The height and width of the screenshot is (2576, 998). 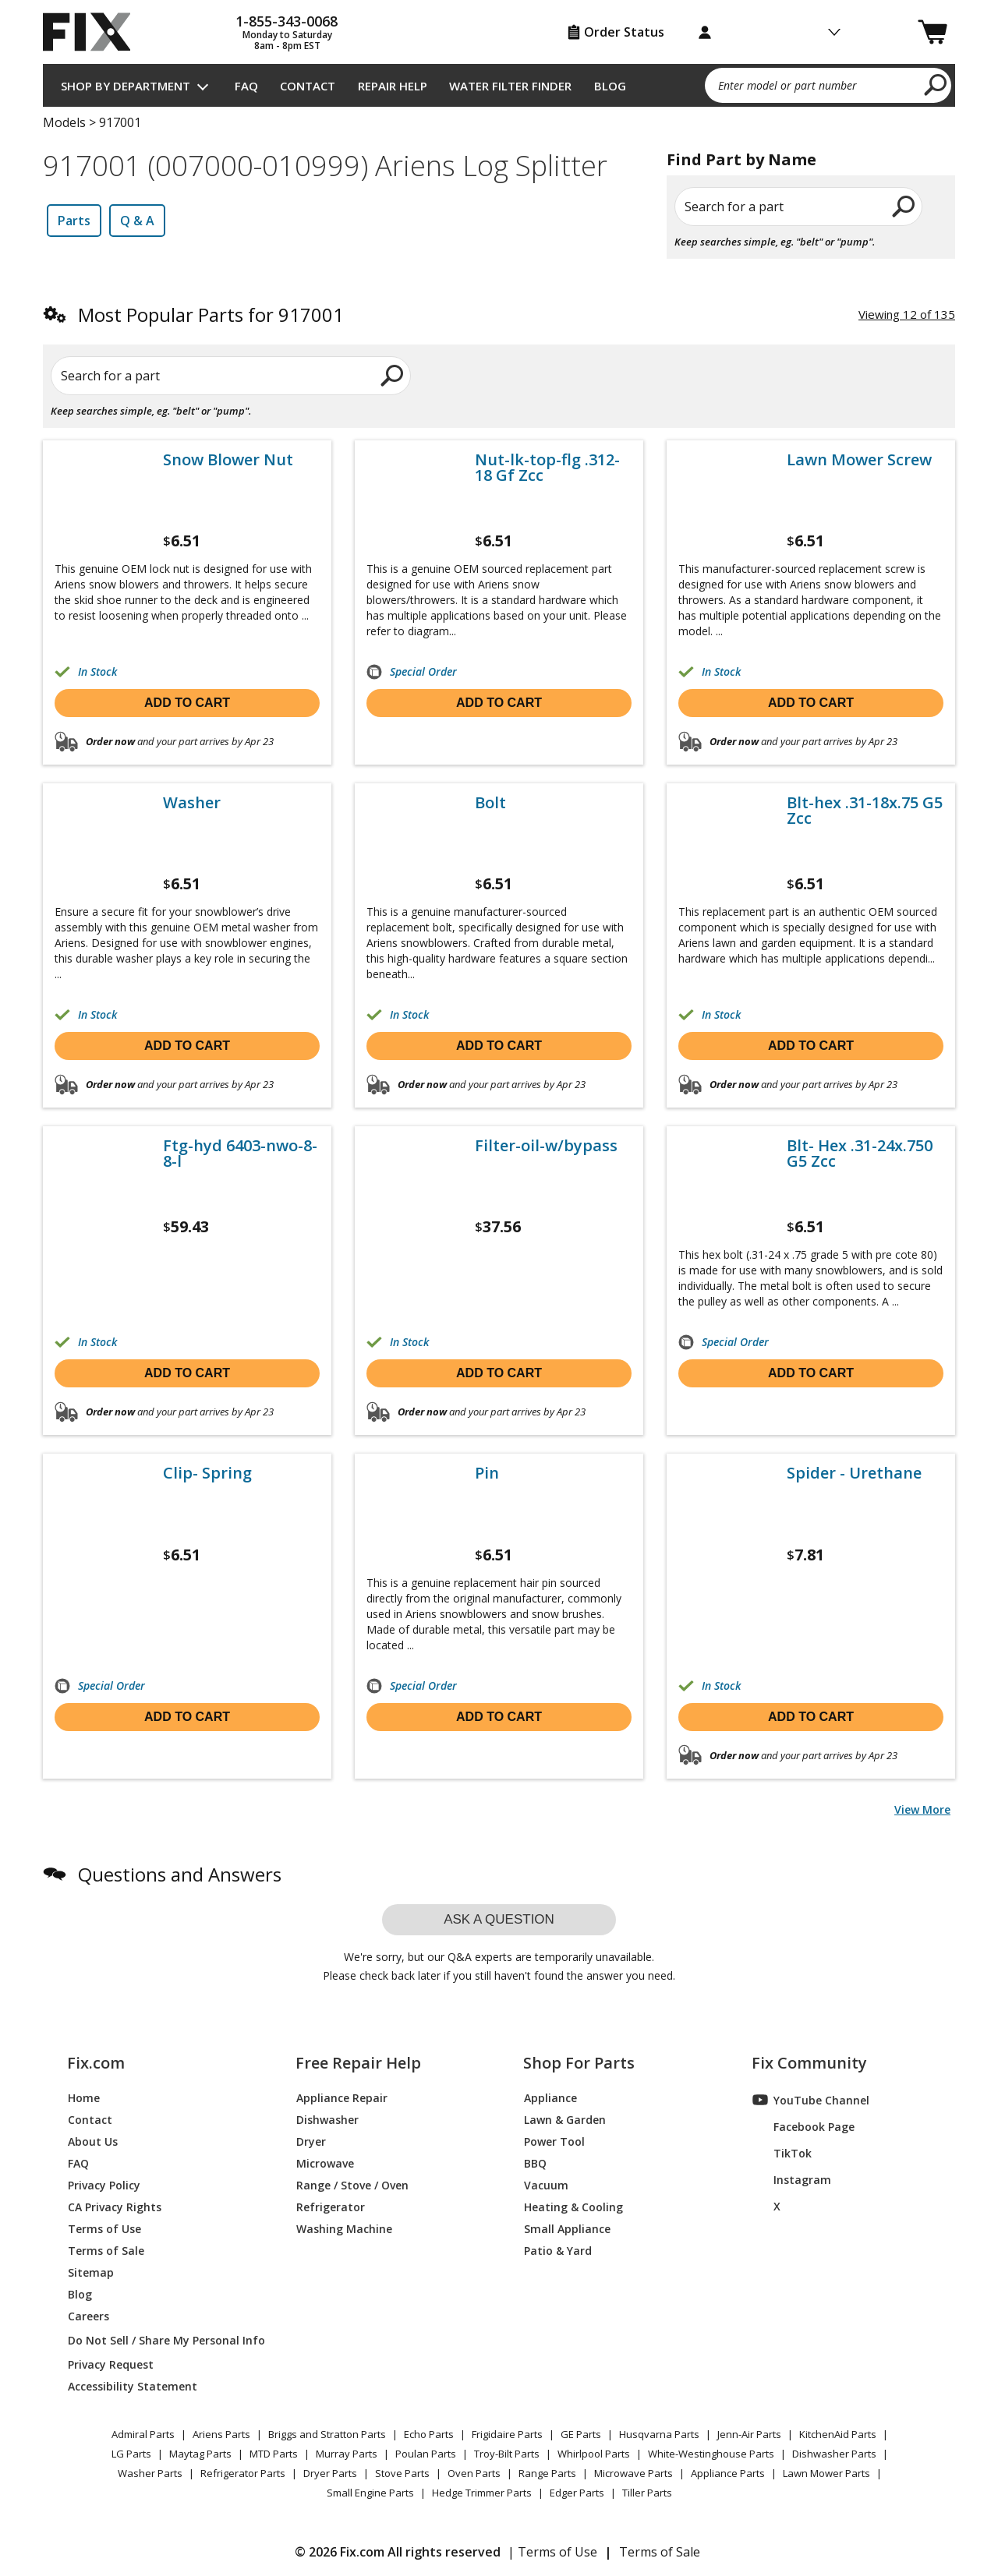 I want to click on Microwave Parts, so click(x=633, y=2473).